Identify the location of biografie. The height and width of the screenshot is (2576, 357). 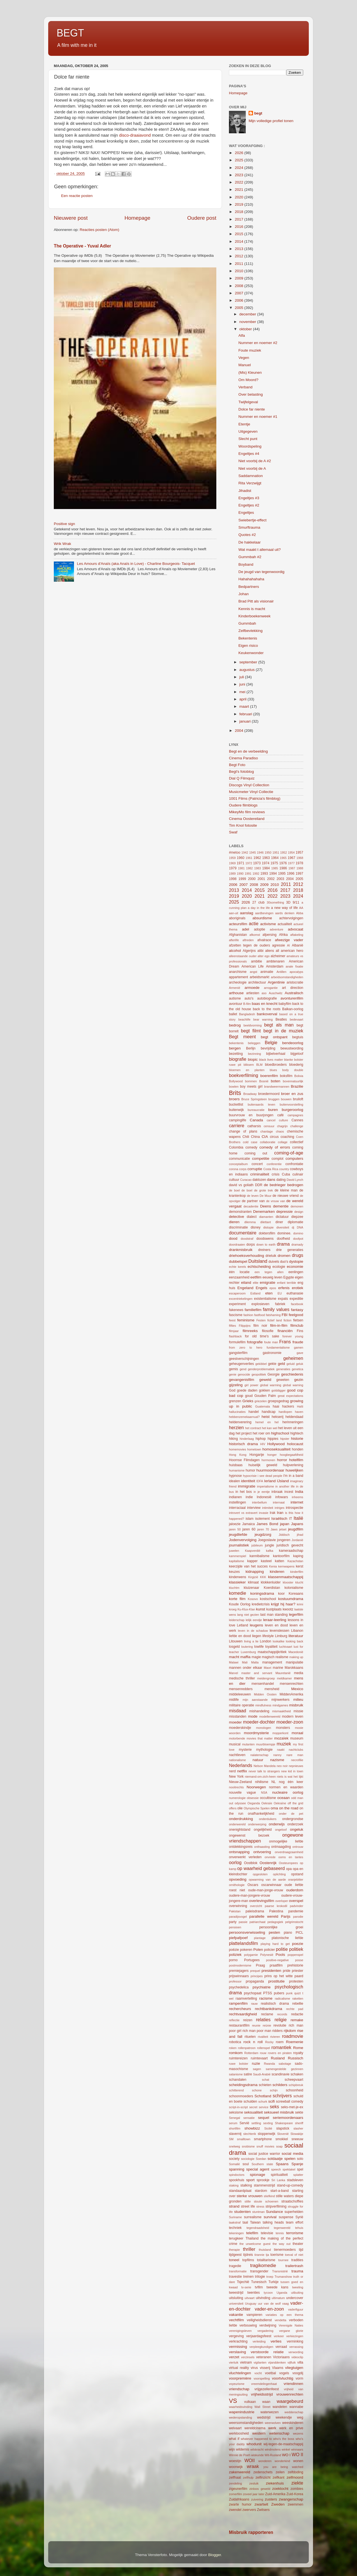
(237, 1059).